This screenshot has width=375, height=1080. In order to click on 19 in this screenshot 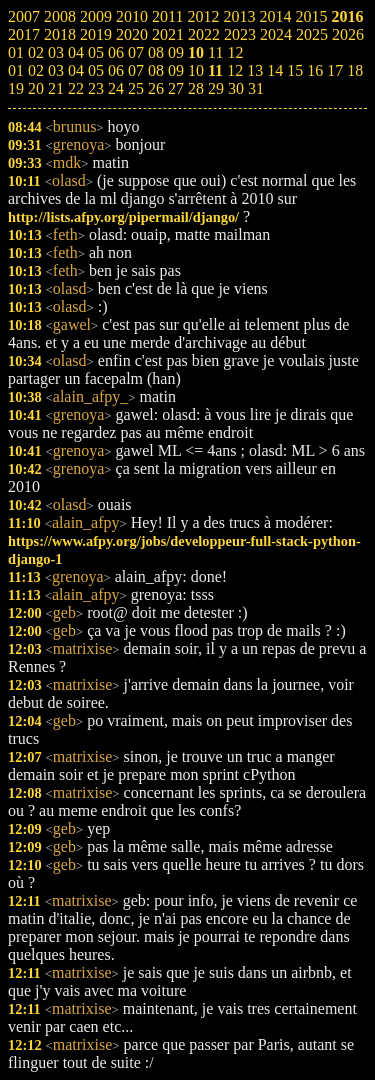, I will do `click(16, 88)`.